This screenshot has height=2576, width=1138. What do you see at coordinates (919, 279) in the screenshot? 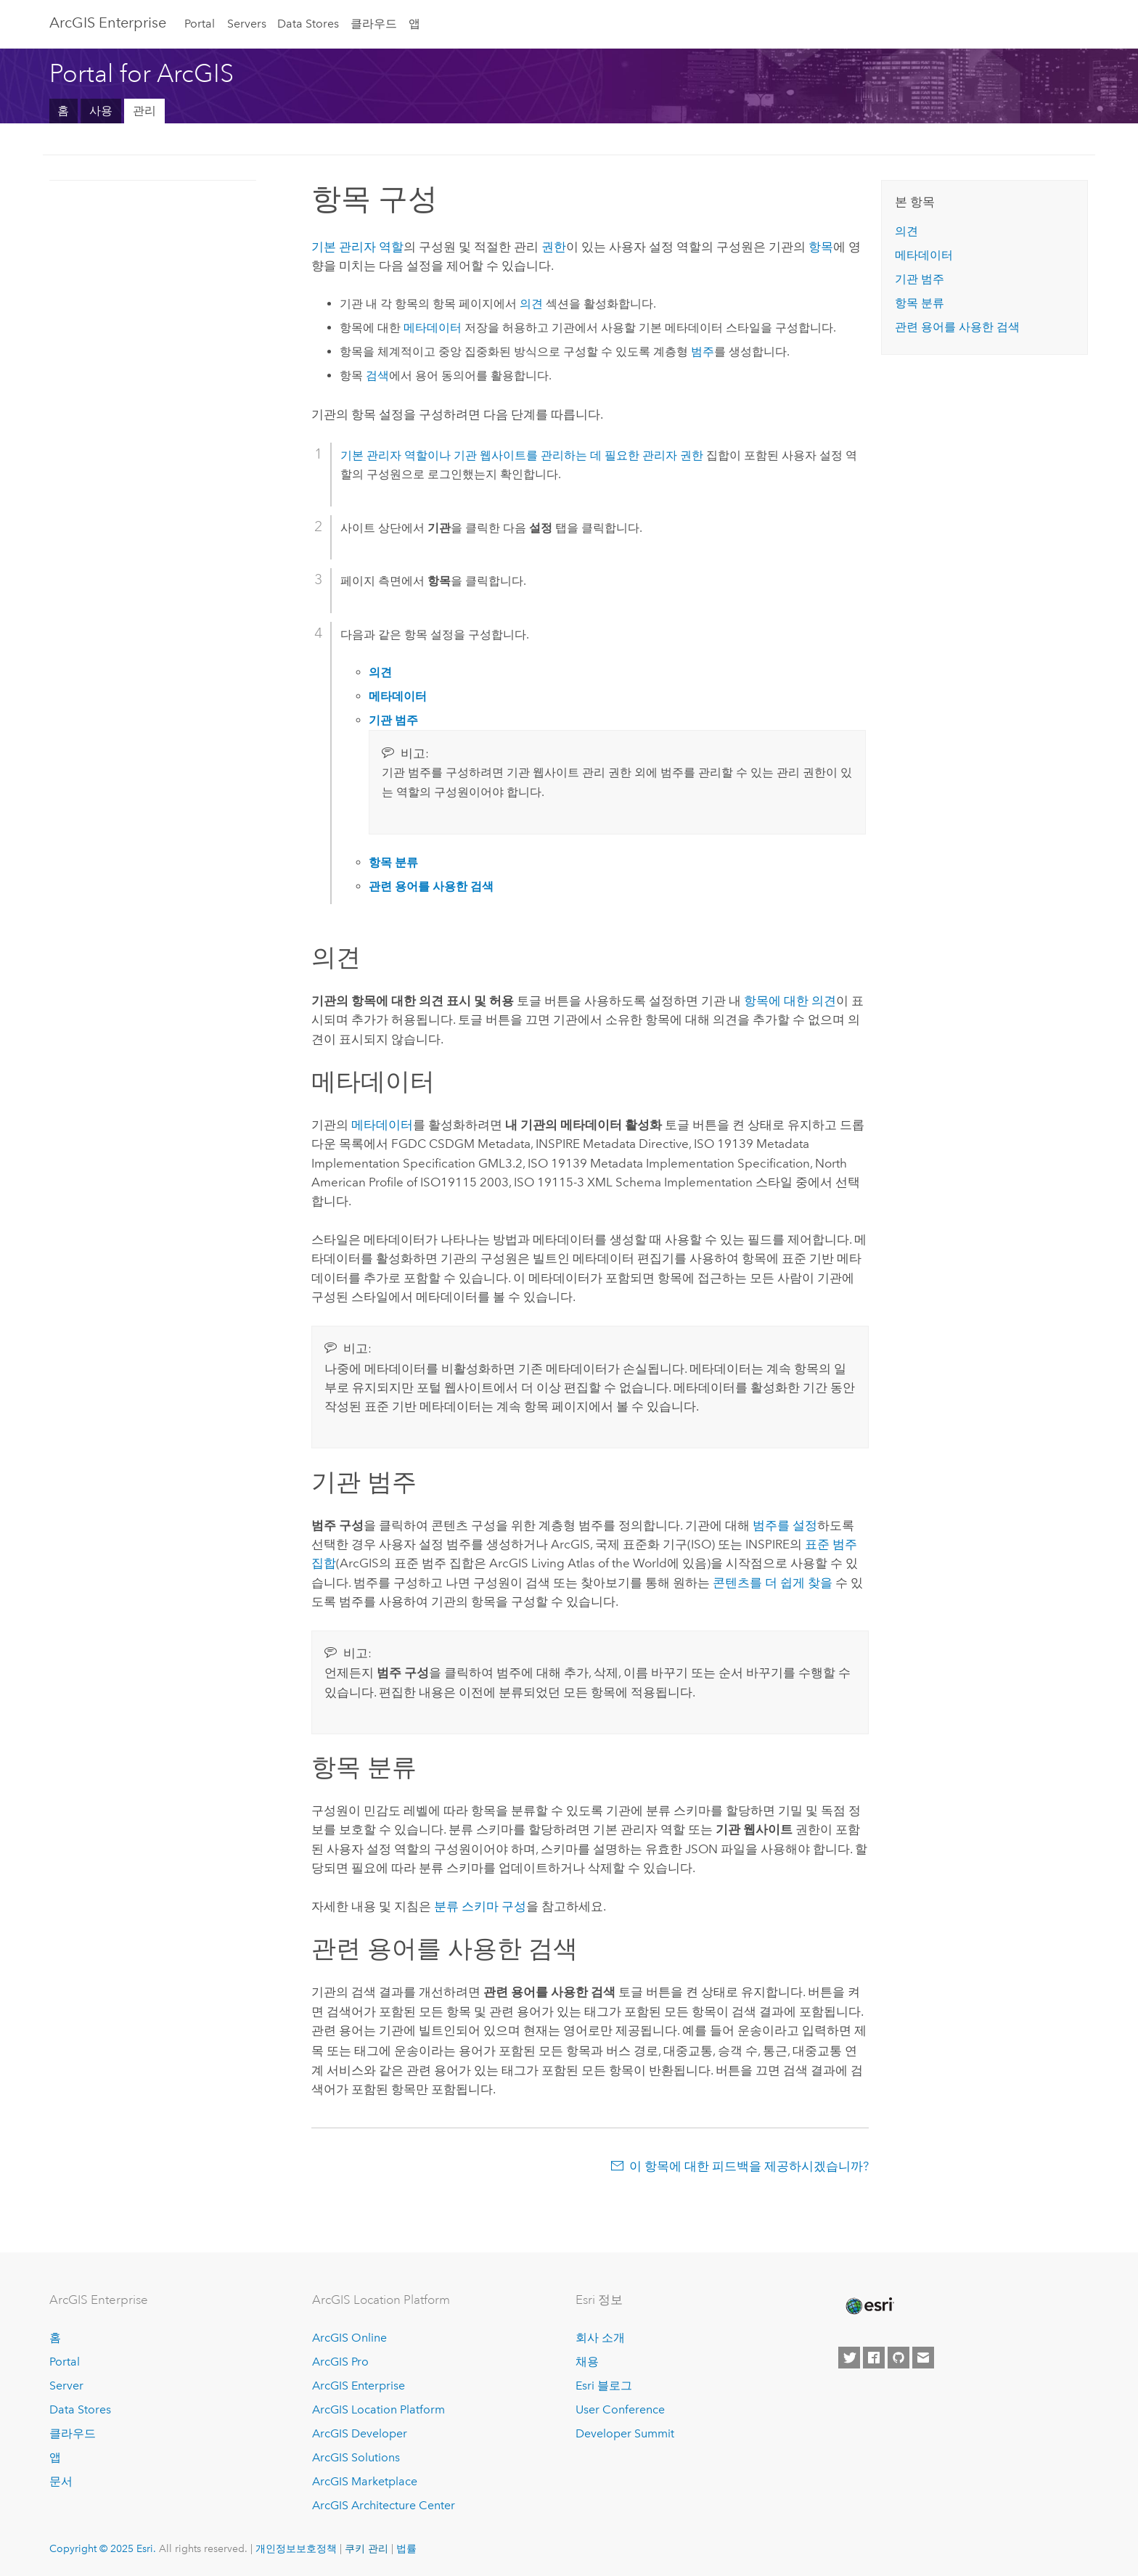
I see `기관 범주` at bounding box center [919, 279].